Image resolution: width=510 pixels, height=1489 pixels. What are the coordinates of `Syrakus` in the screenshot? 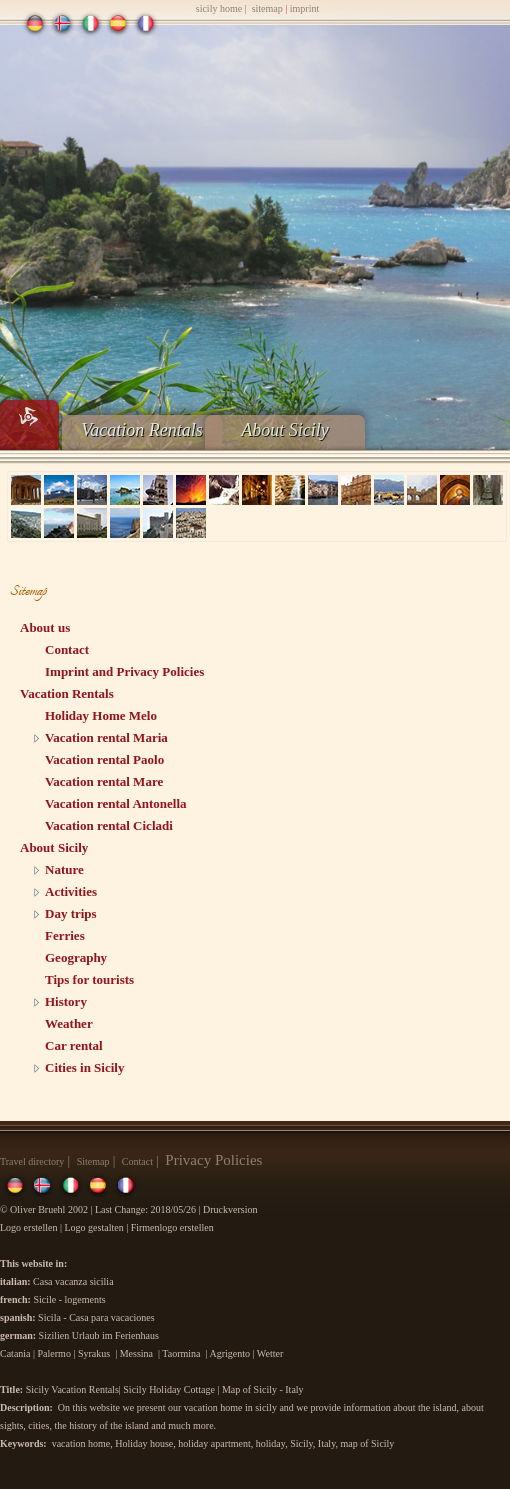 It's located at (94, 1353).